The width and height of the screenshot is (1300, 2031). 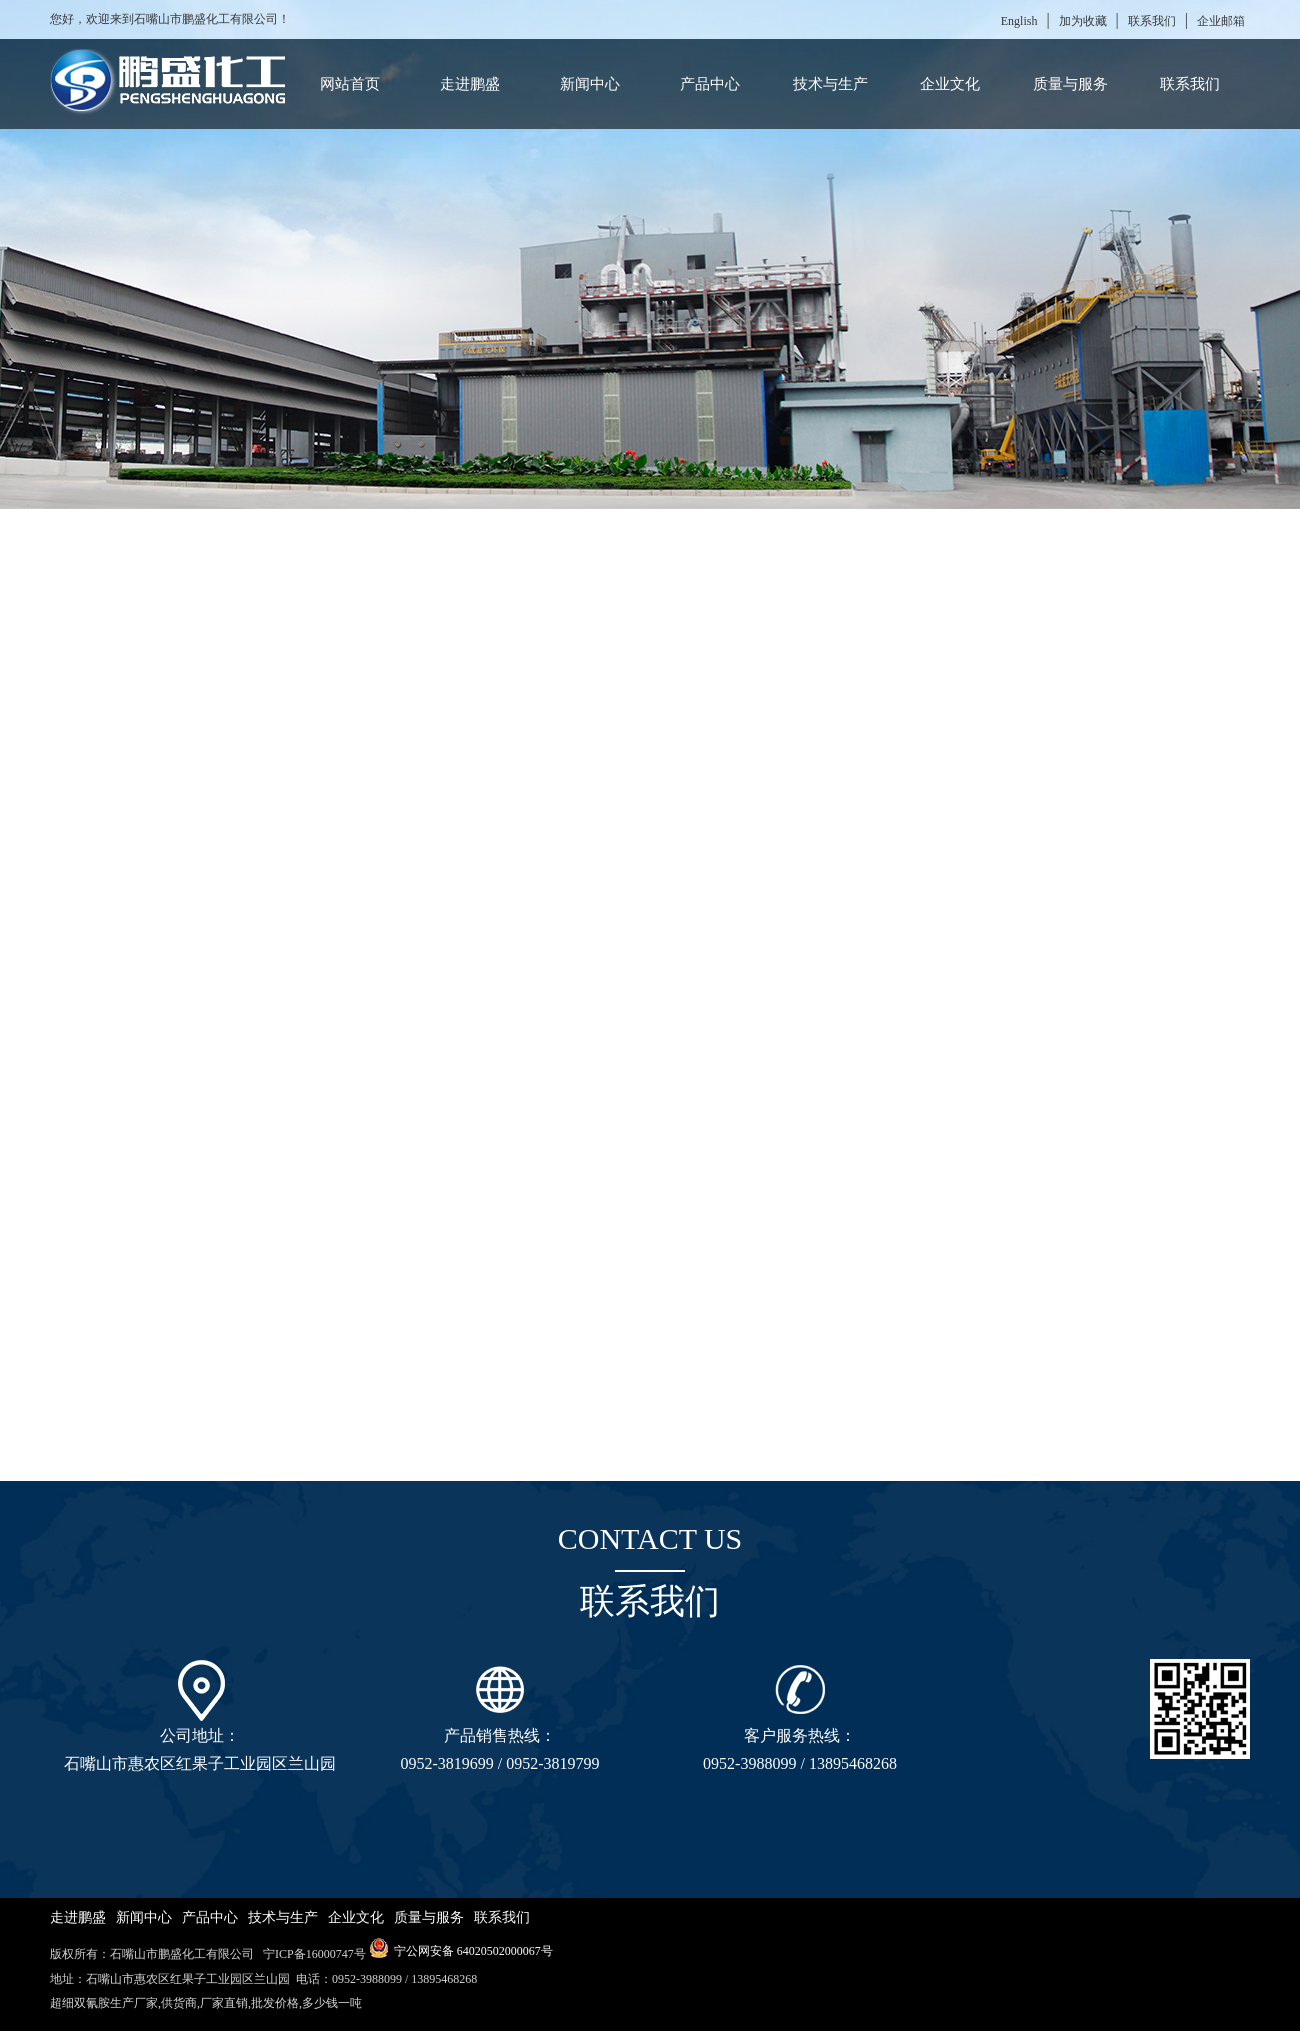 What do you see at coordinates (590, 84) in the screenshot?
I see `新闻中心` at bounding box center [590, 84].